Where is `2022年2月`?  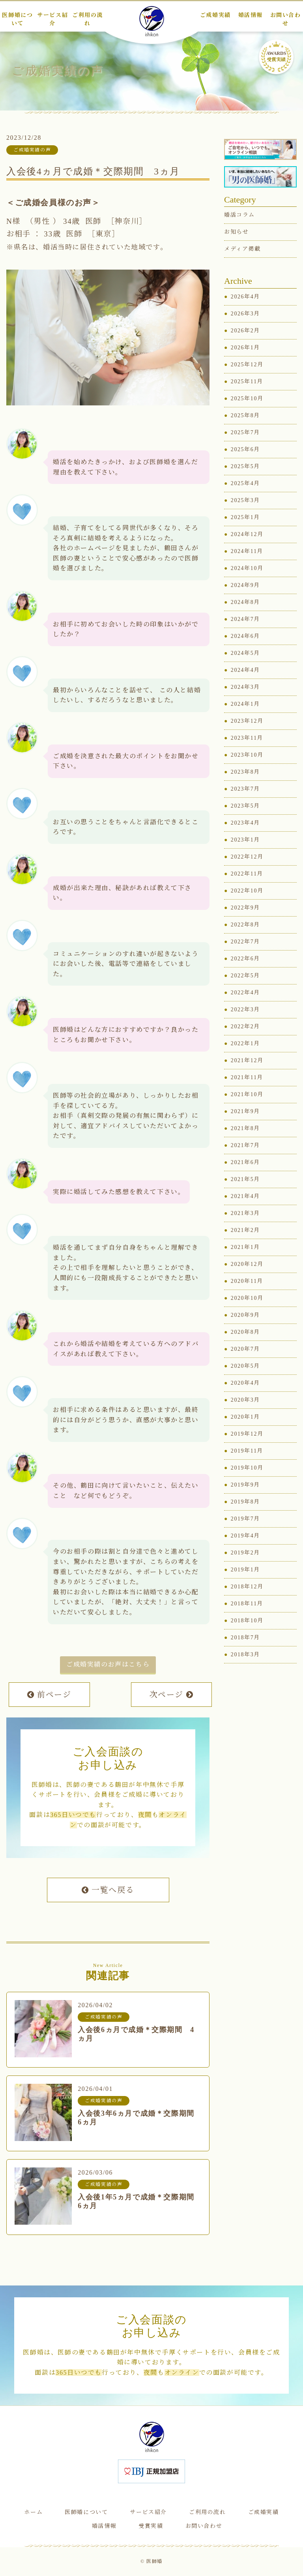 2022年2月 is located at coordinates (245, 1028).